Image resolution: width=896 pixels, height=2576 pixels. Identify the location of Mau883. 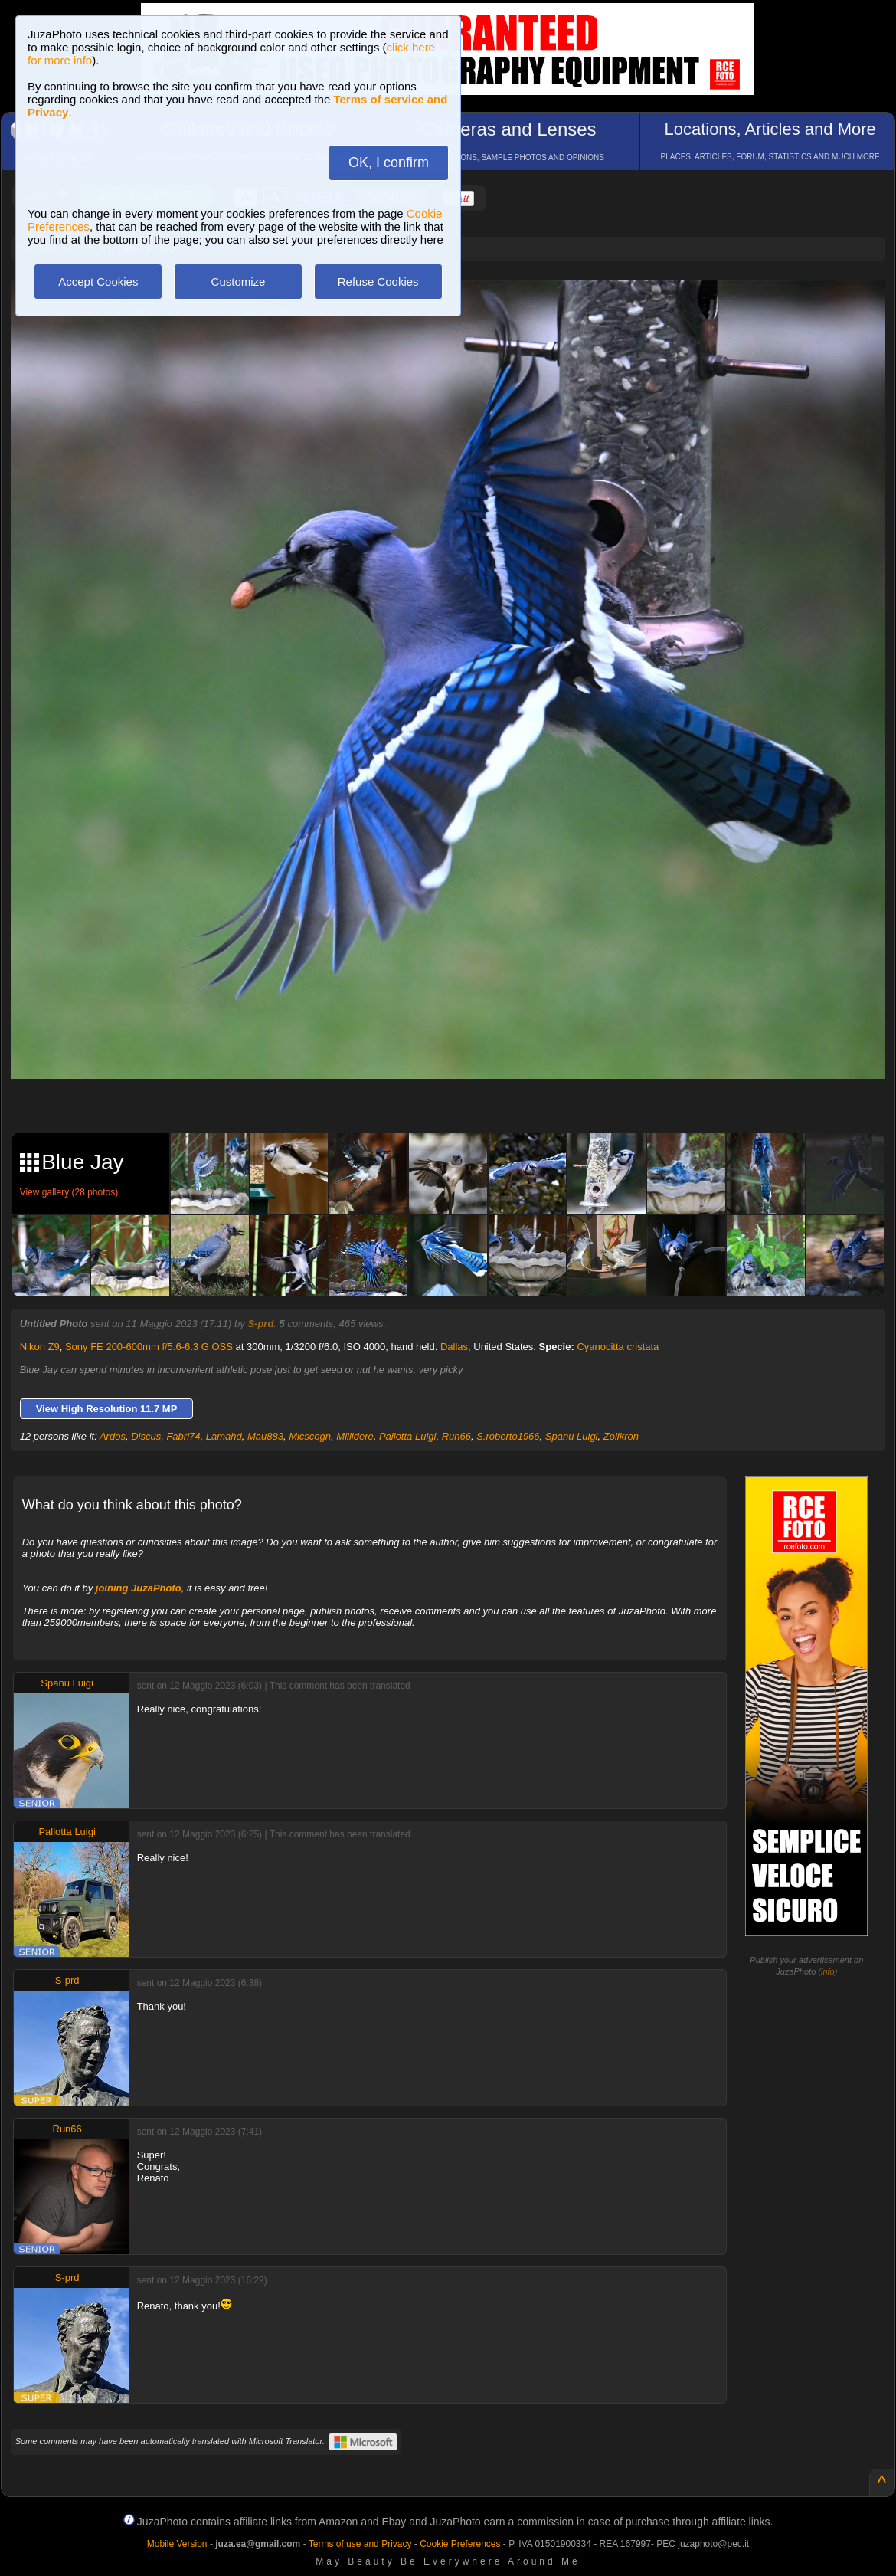
(265, 1436).